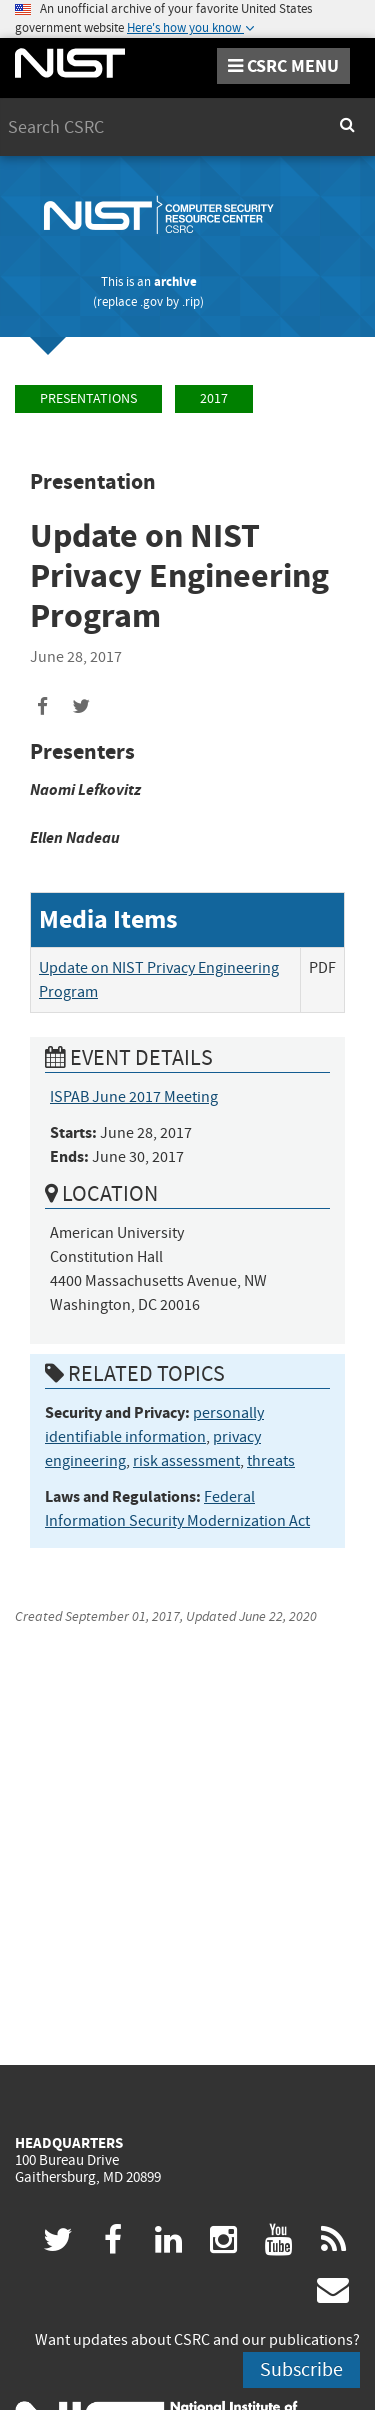  I want to click on ISPAB June 2017 Meeting, so click(134, 1097).